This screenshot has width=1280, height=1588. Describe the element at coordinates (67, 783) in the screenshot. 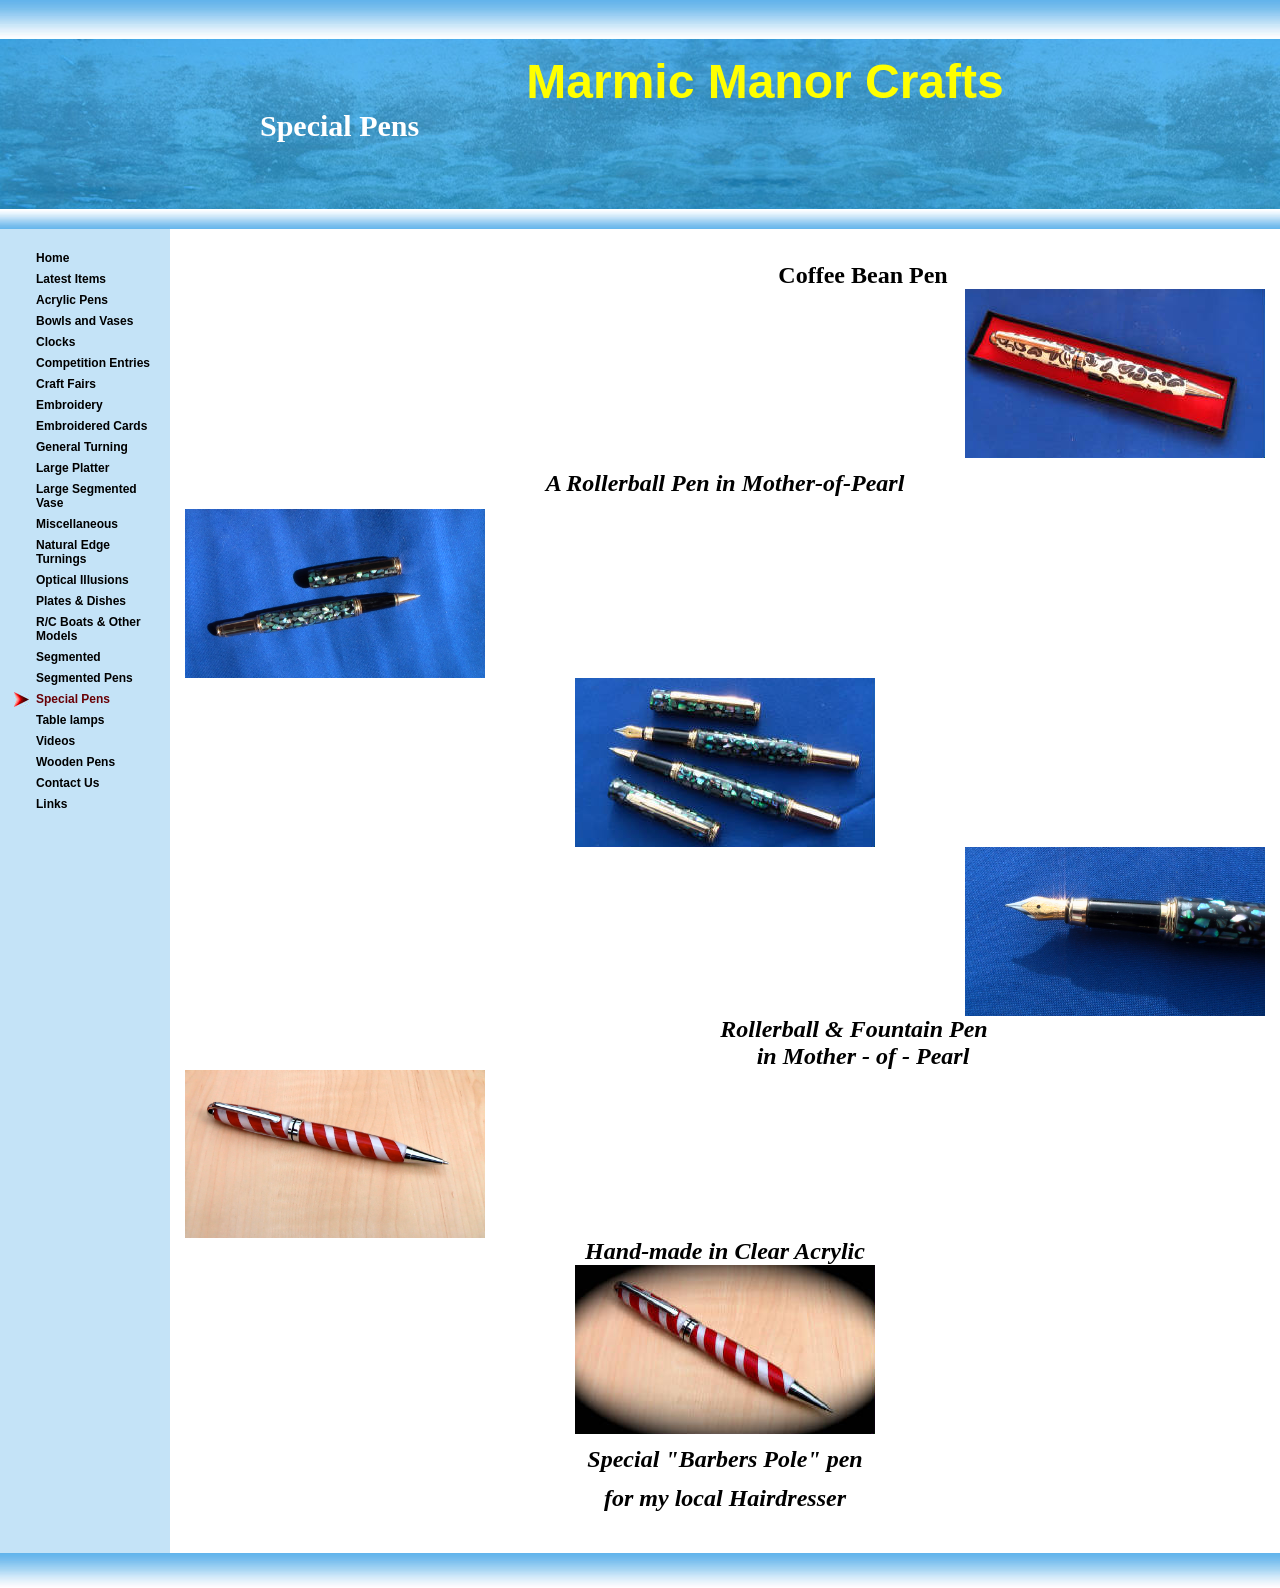

I see `Contact Us` at that location.